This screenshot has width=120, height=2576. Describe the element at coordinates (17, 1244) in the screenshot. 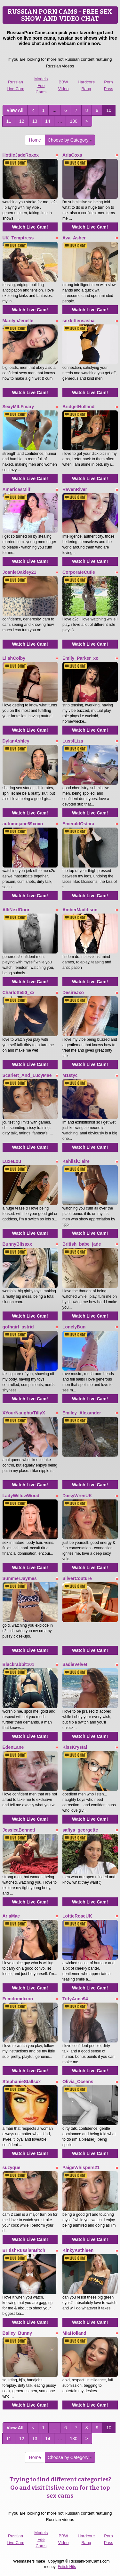

I see `BunnyBlissxx` at that location.